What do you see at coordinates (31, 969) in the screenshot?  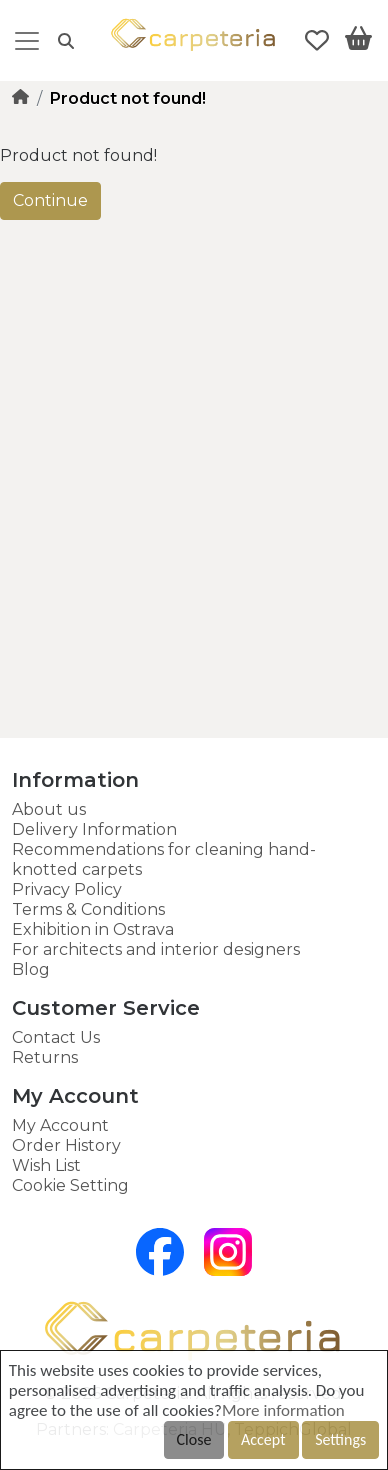 I see `Blog` at bounding box center [31, 969].